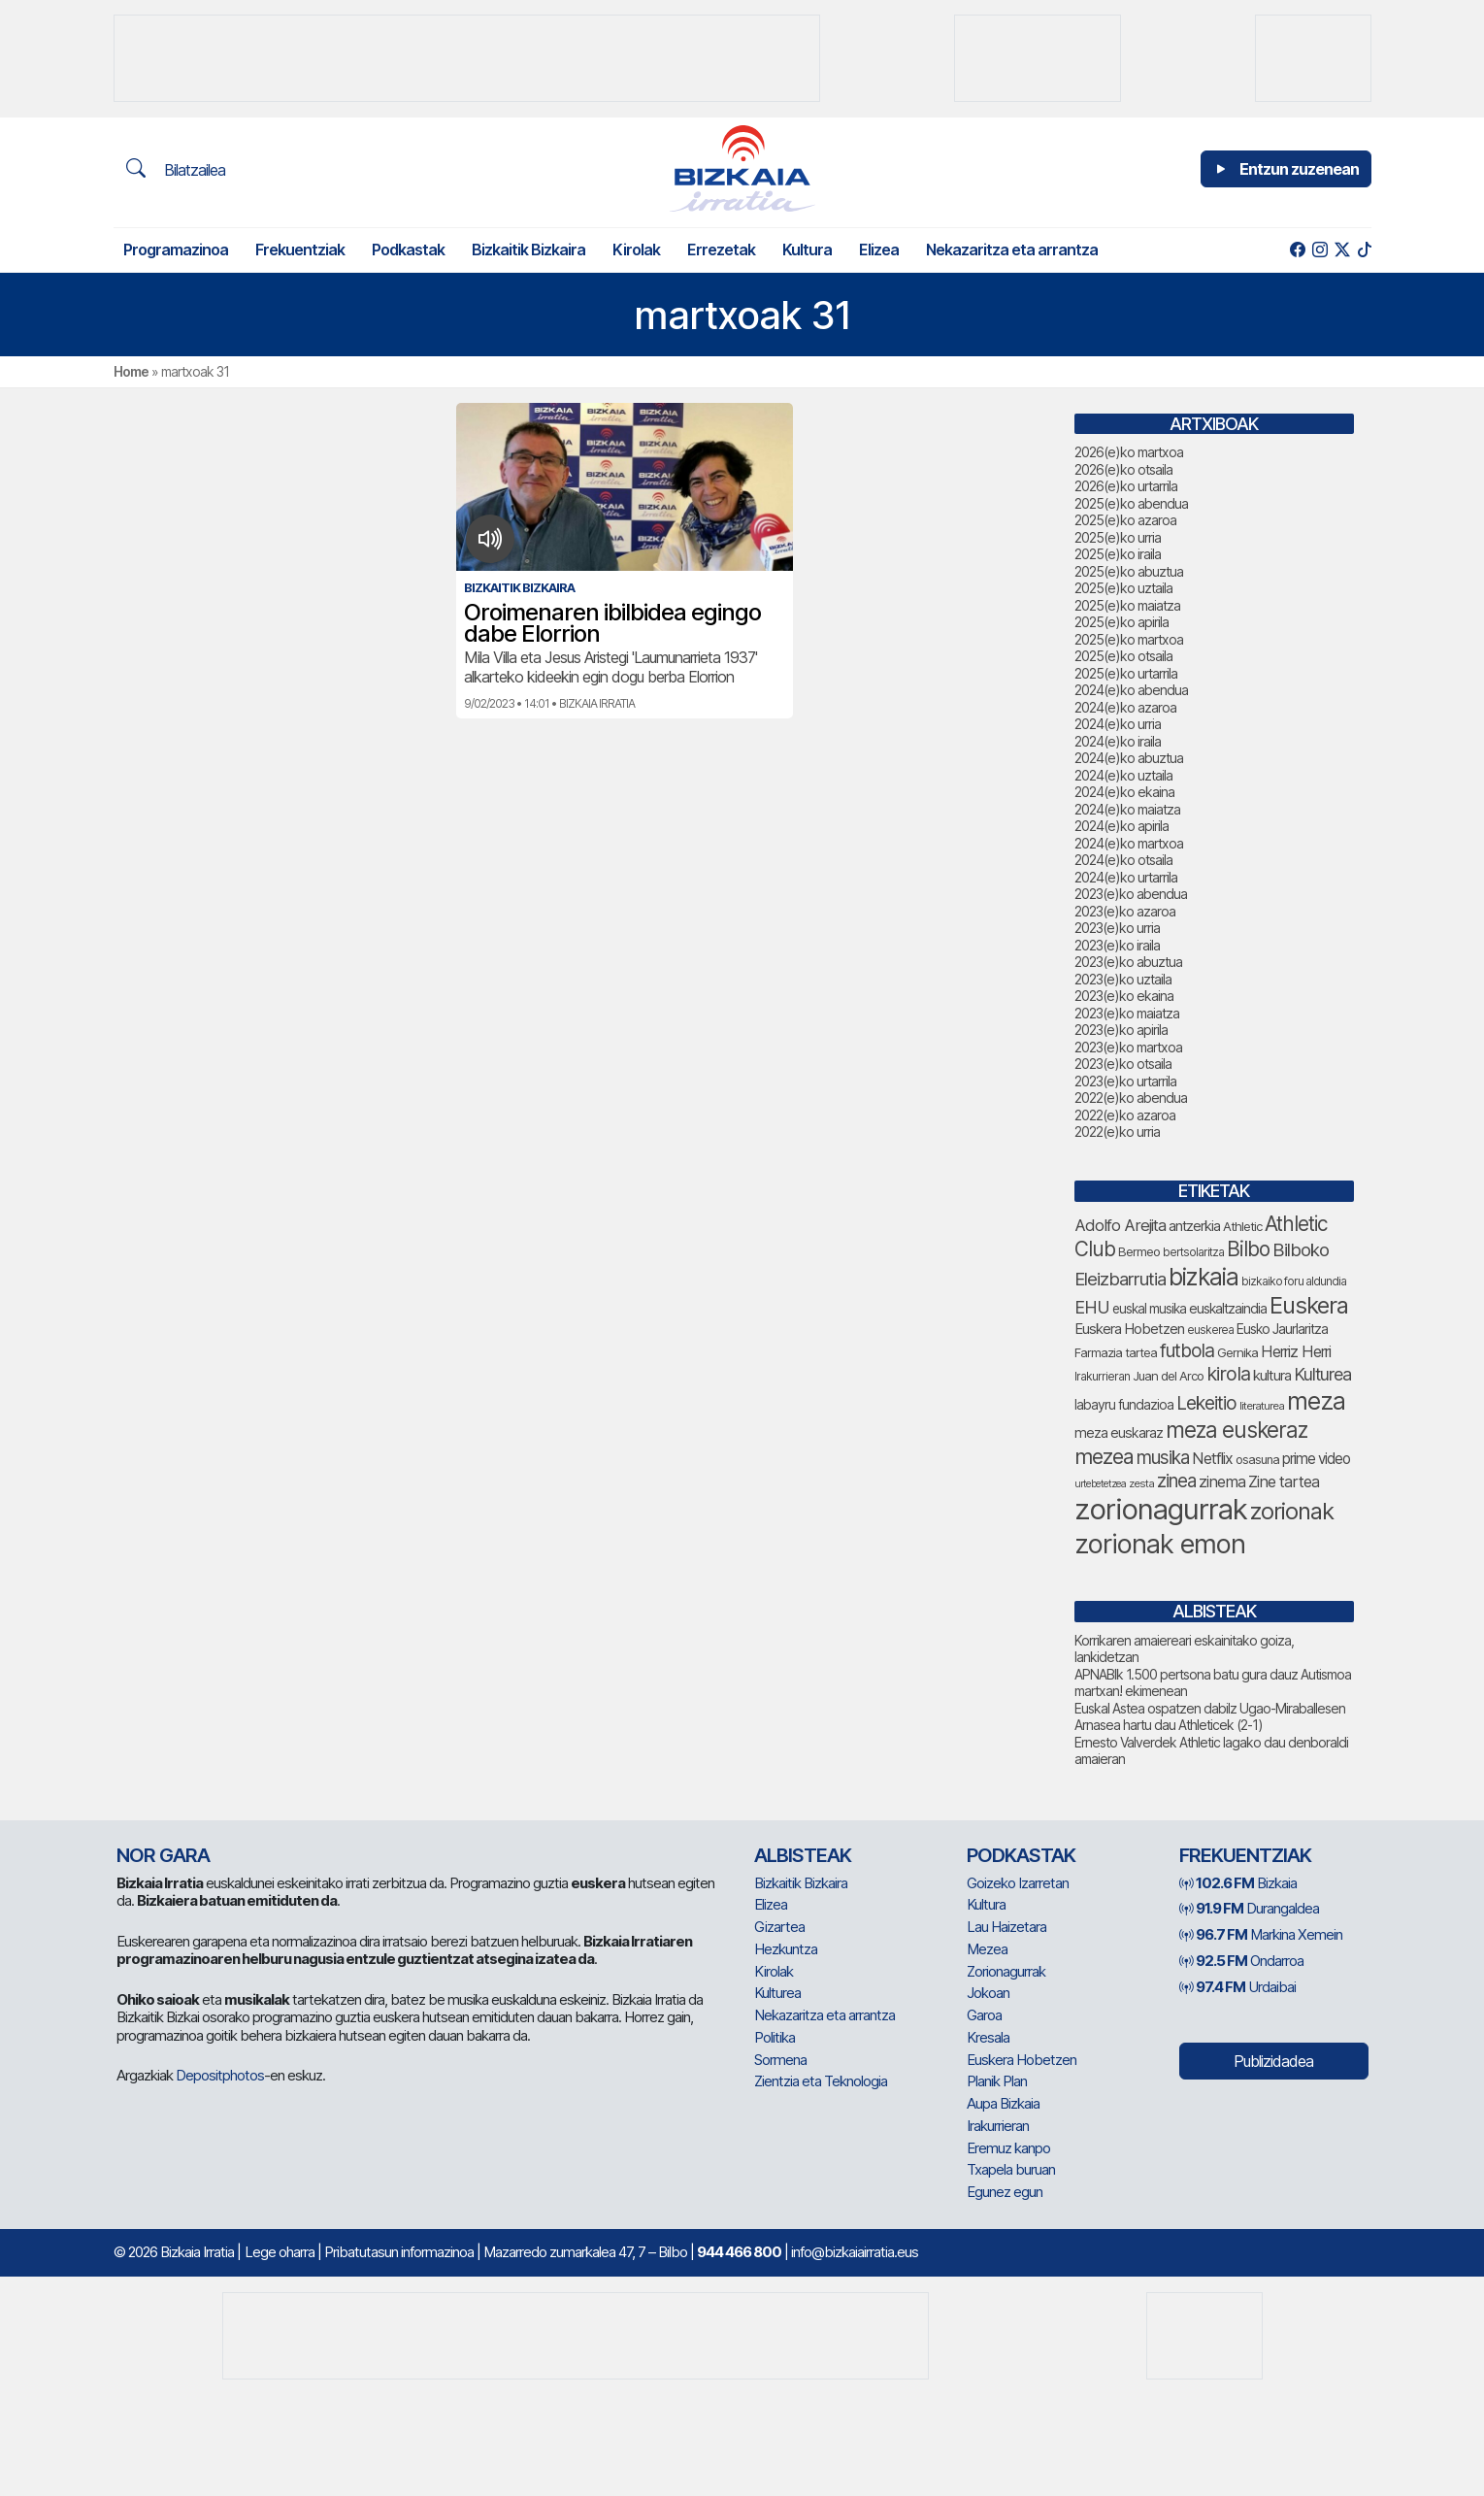  I want to click on Hezkuntza, so click(785, 1949).